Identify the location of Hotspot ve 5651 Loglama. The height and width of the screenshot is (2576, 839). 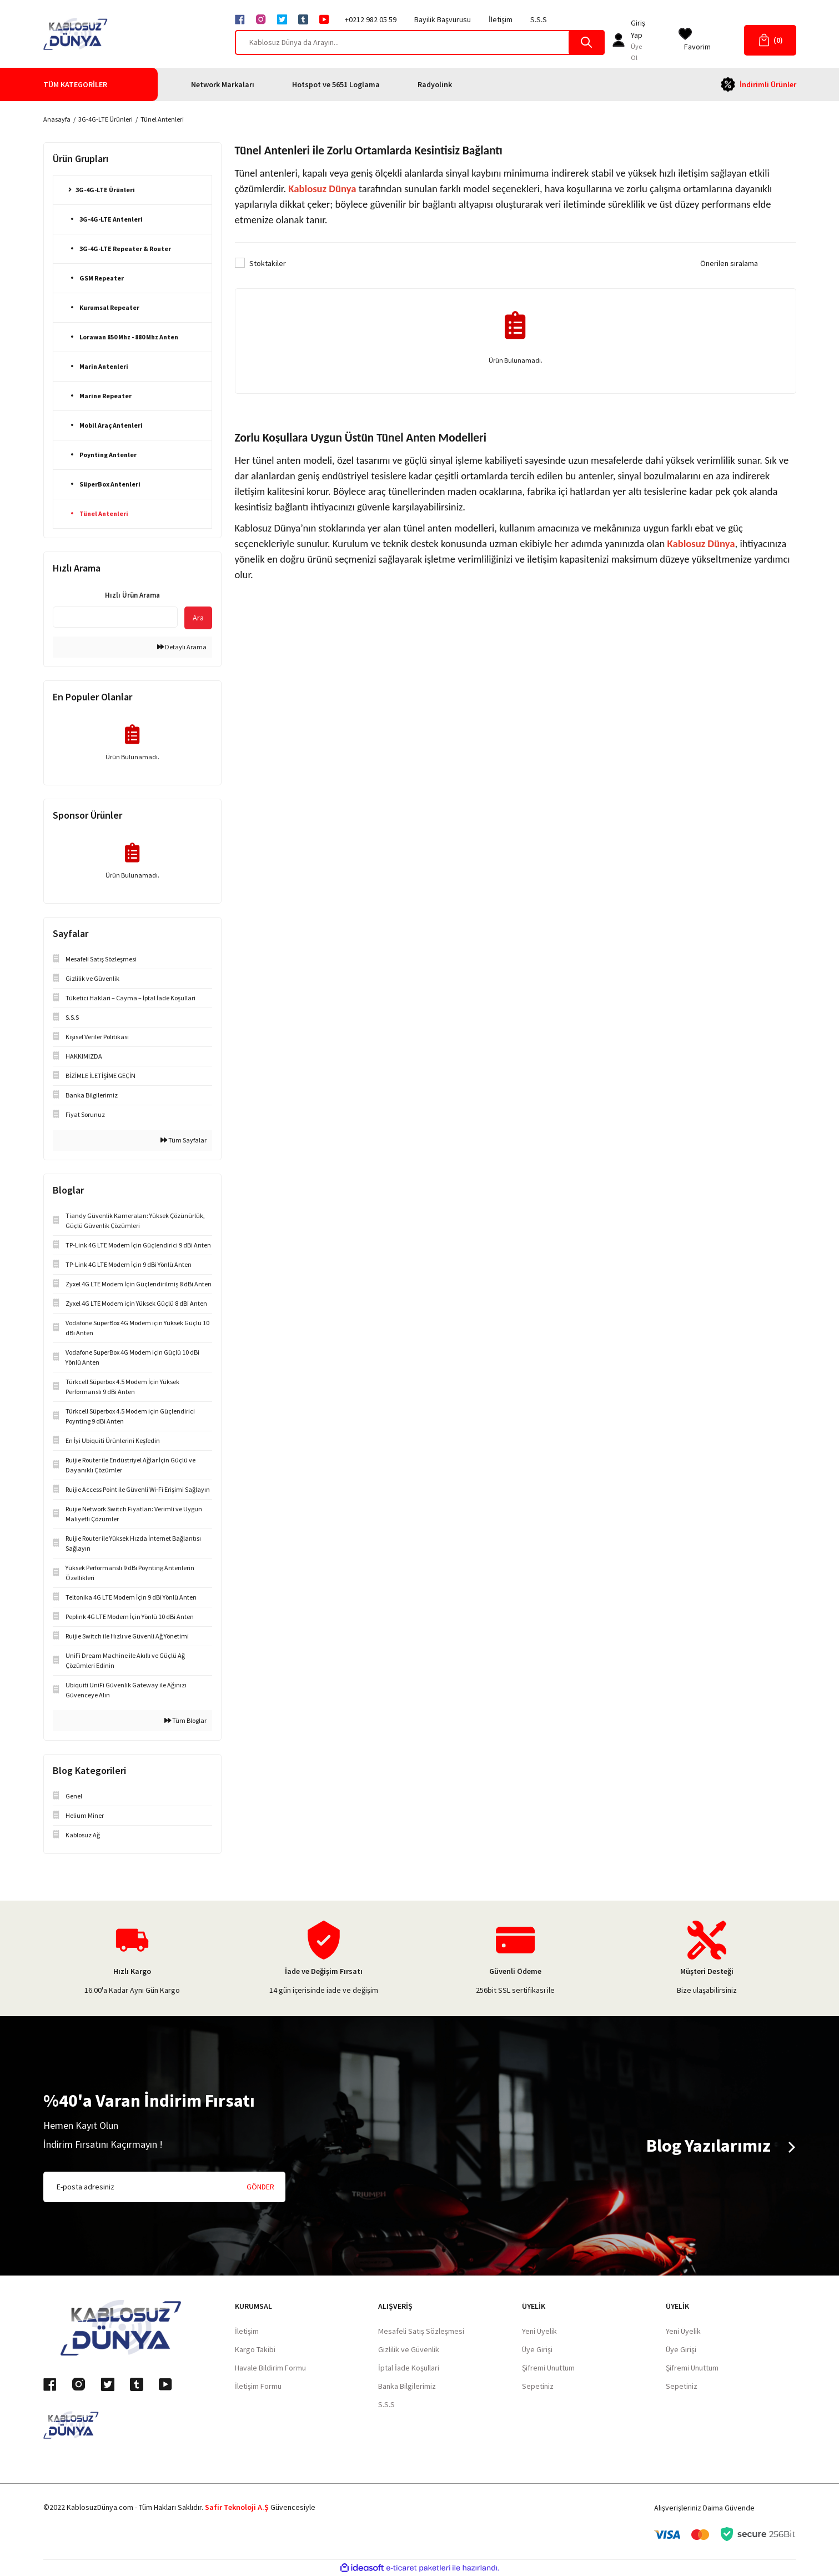
(336, 84).